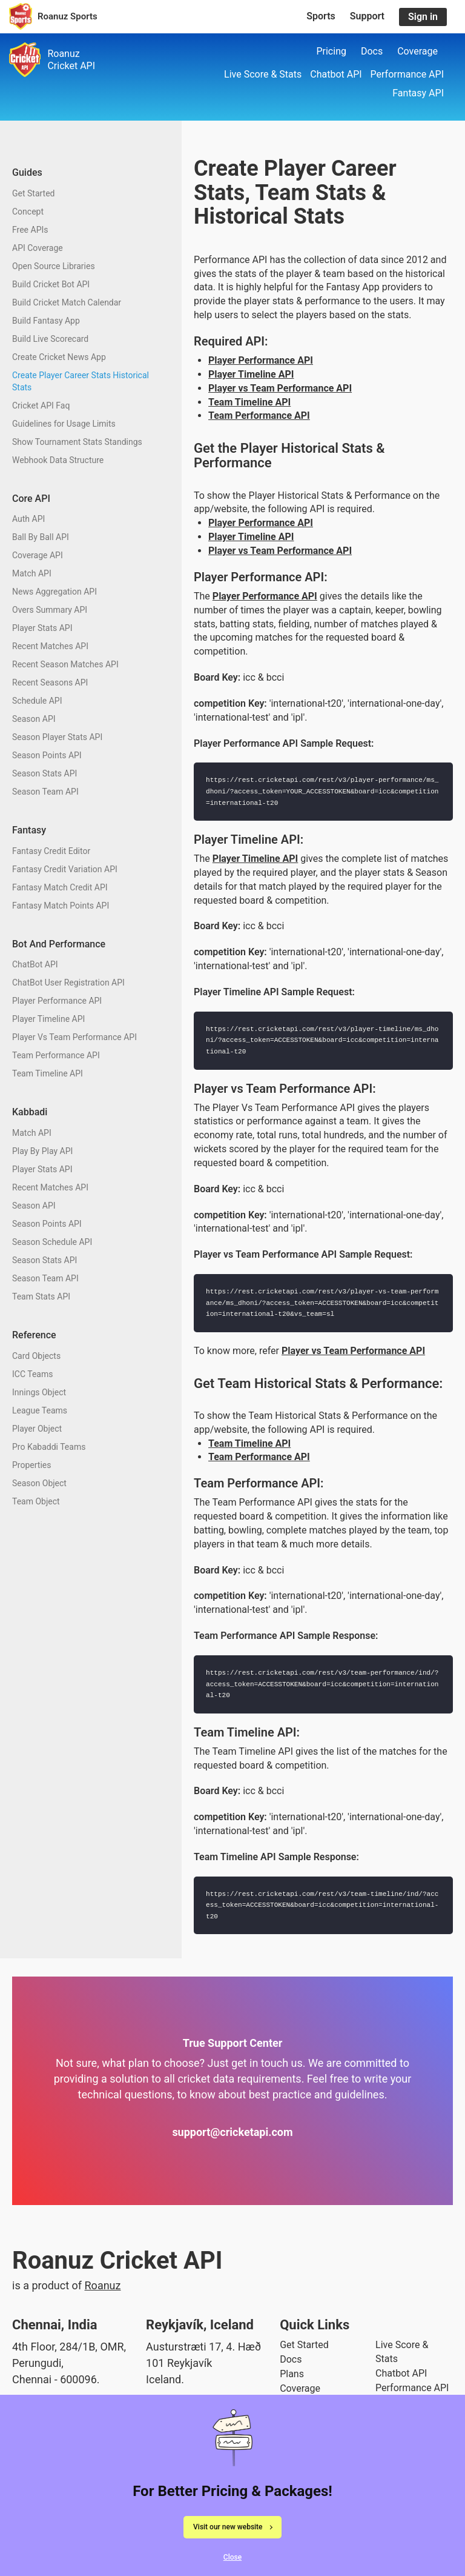 The height and width of the screenshot is (2576, 465). I want to click on Close, so click(232, 2559).